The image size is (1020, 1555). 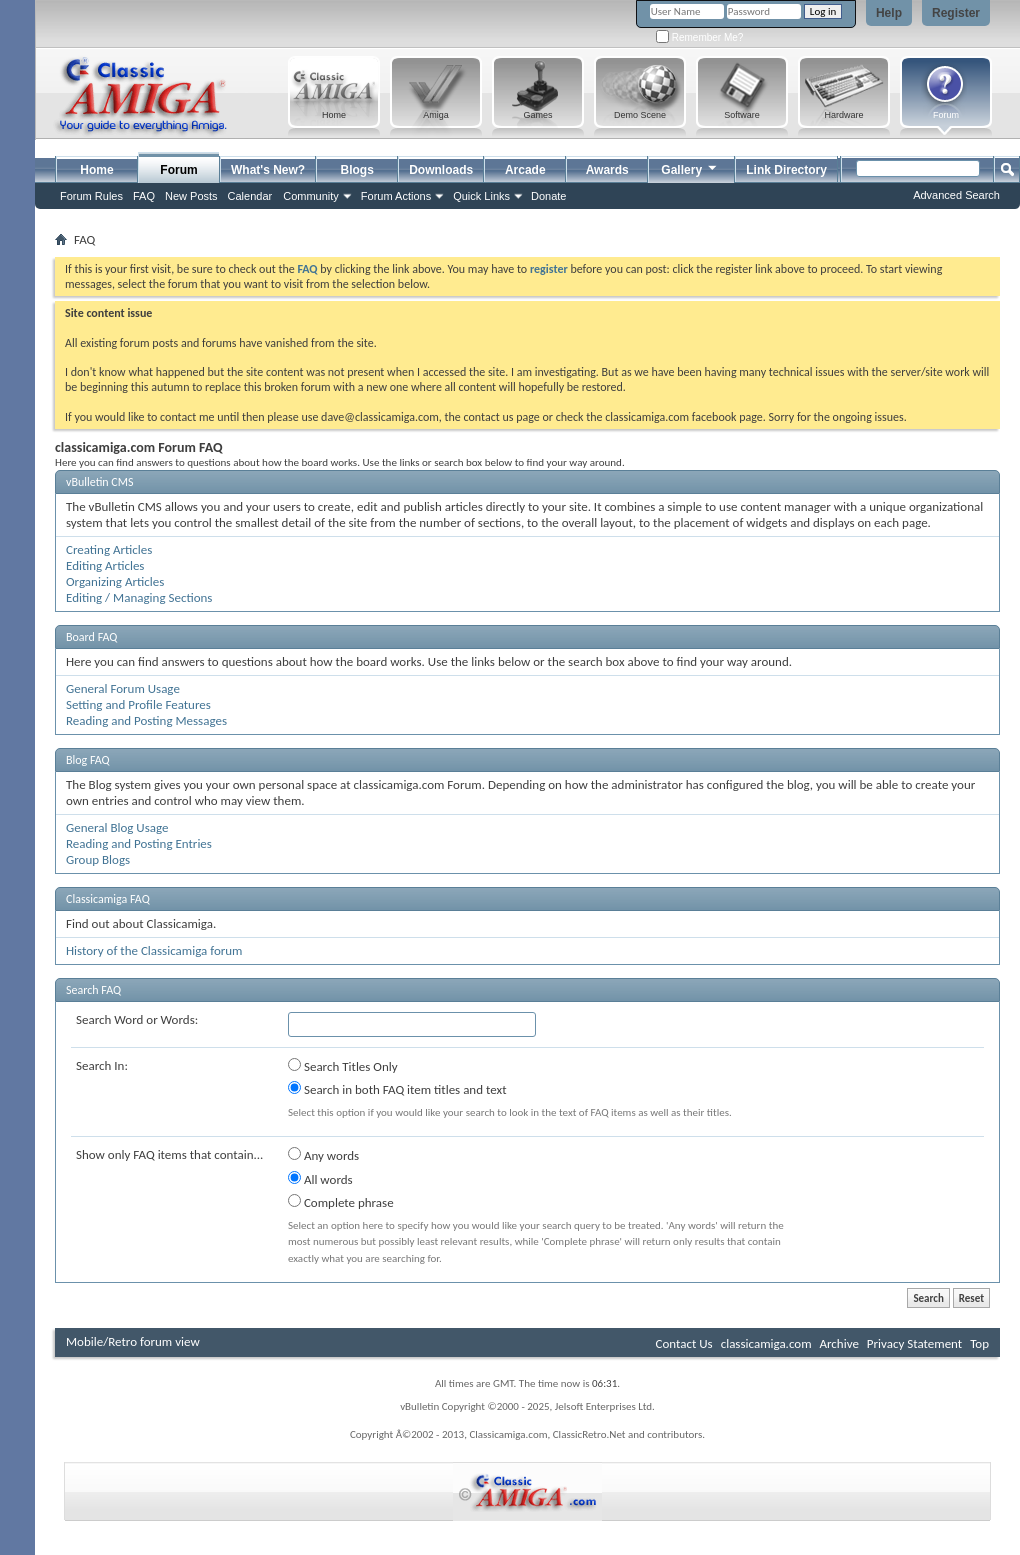 What do you see at coordinates (138, 704) in the screenshot?
I see `Setting and Profile Features` at bounding box center [138, 704].